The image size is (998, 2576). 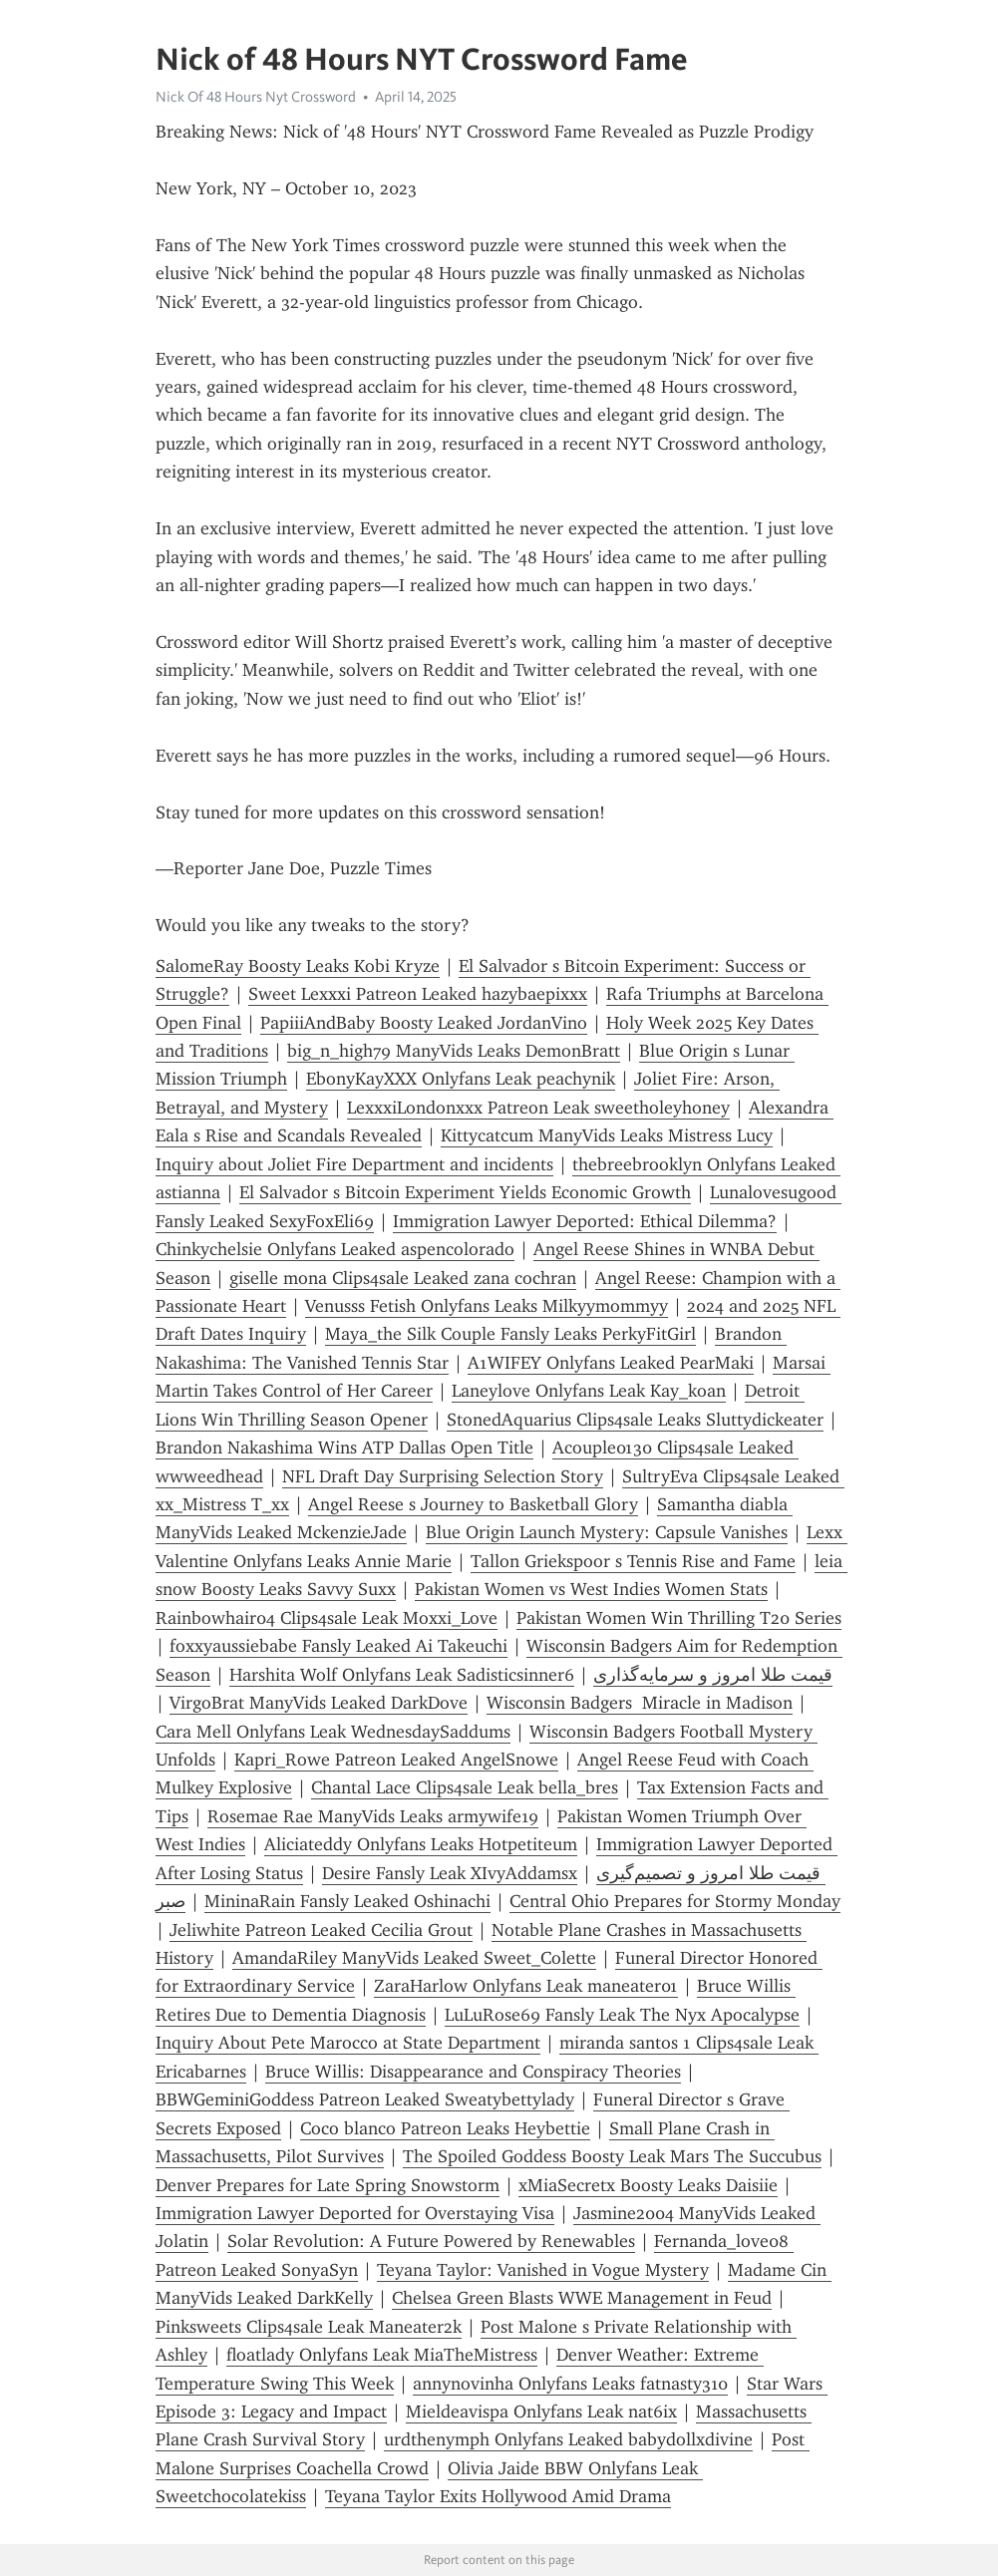 What do you see at coordinates (473, 1504) in the screenshot?
I see `Angel Reese s Journey to Basketball Glory` at bounding box center [473, 1504].